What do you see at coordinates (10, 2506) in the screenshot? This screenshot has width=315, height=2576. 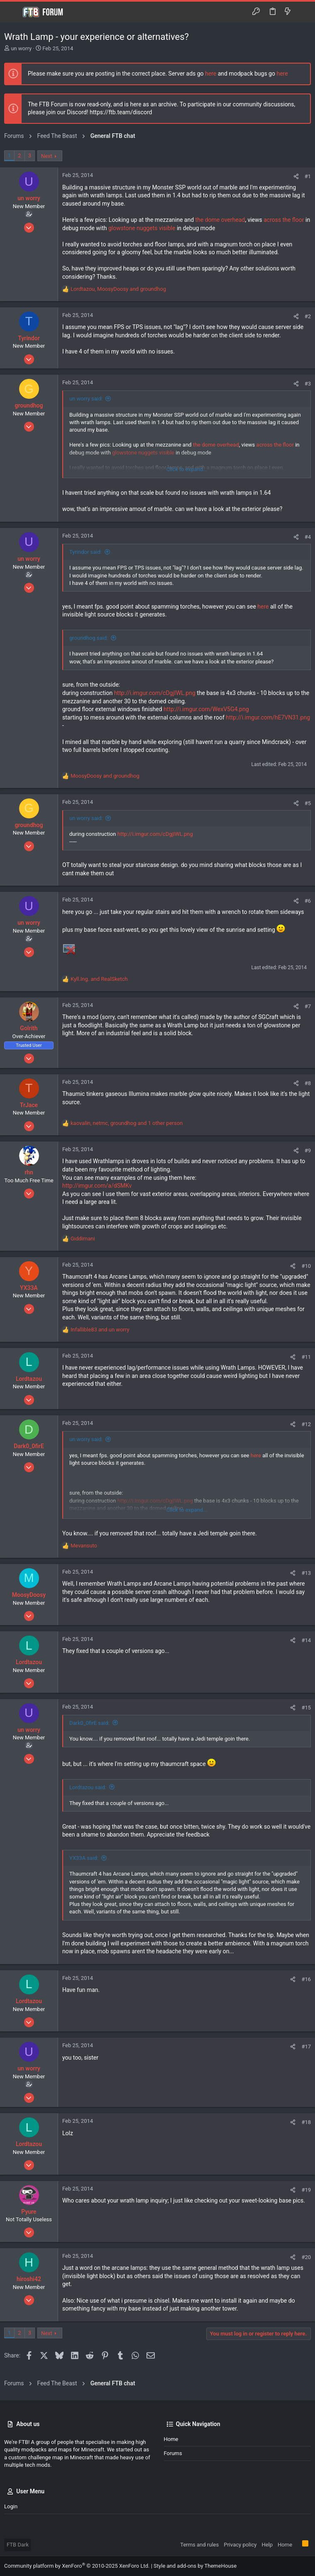 I see `Login` at bounding box center [10, 2506].